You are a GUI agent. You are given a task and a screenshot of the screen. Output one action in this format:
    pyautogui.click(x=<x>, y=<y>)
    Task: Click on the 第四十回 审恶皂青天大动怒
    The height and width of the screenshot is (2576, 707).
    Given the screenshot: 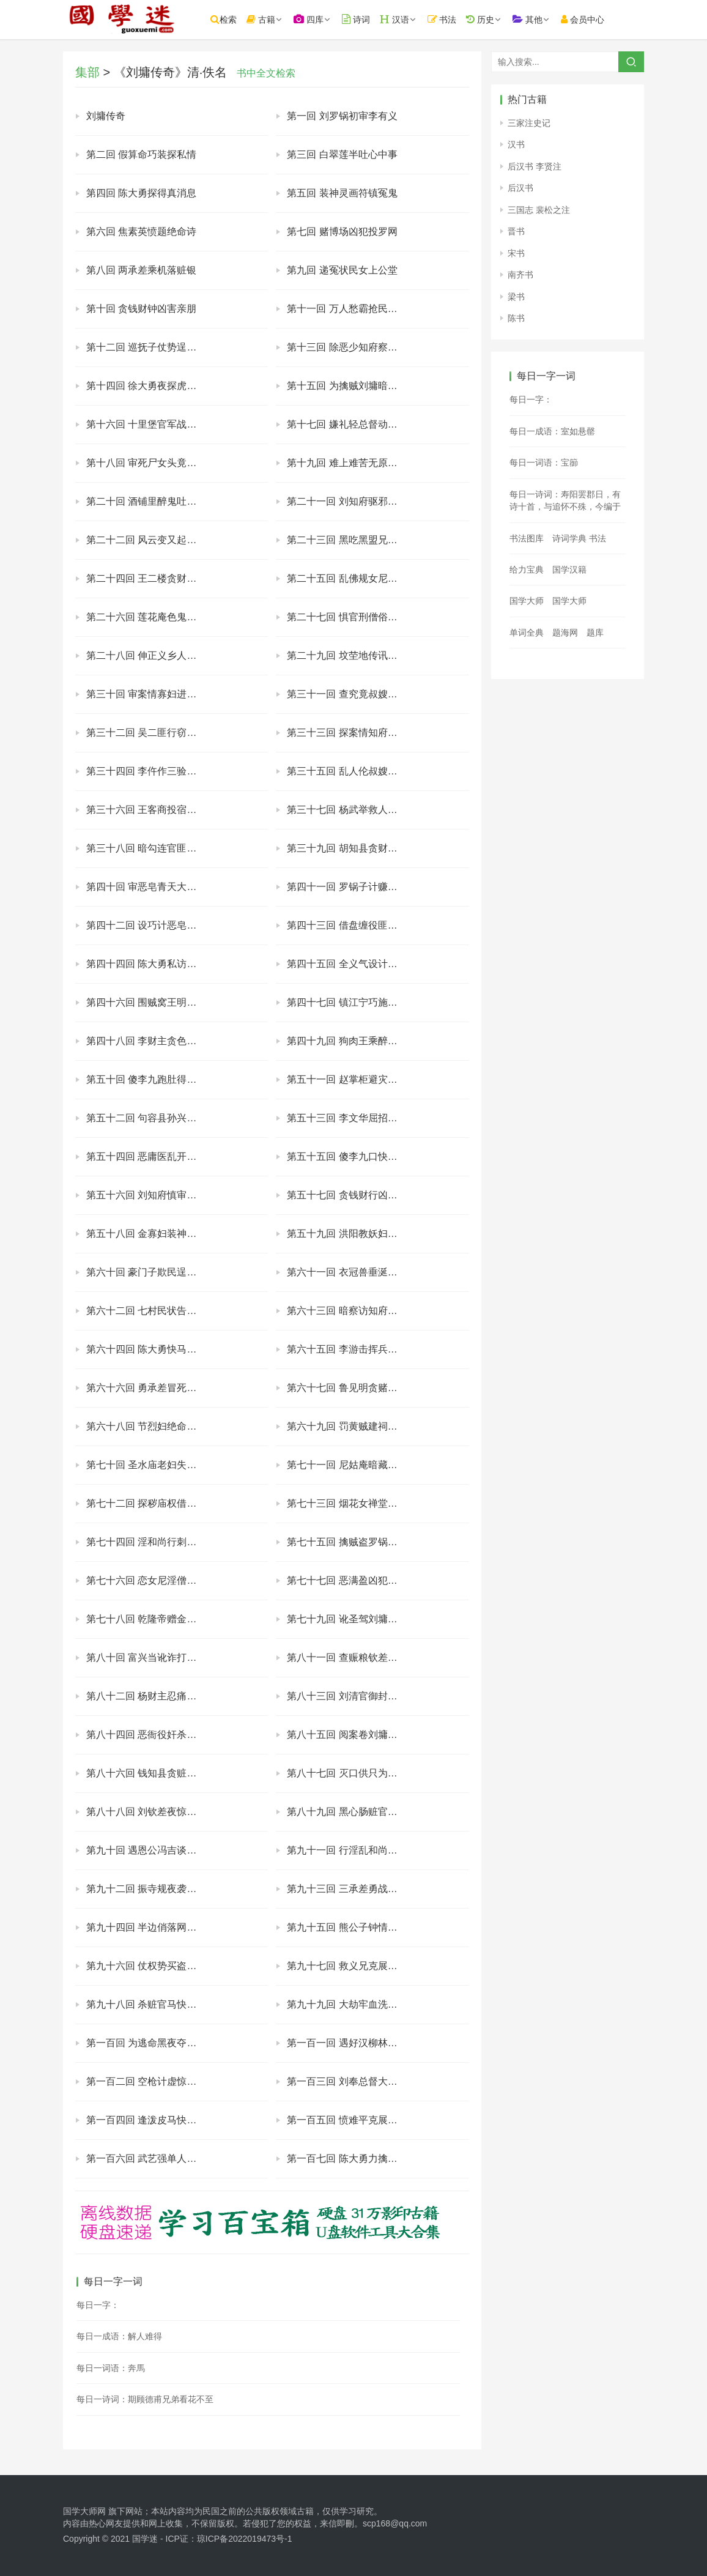 What is the action you would take?
    pyautogui.click(x=146, y=887)
    